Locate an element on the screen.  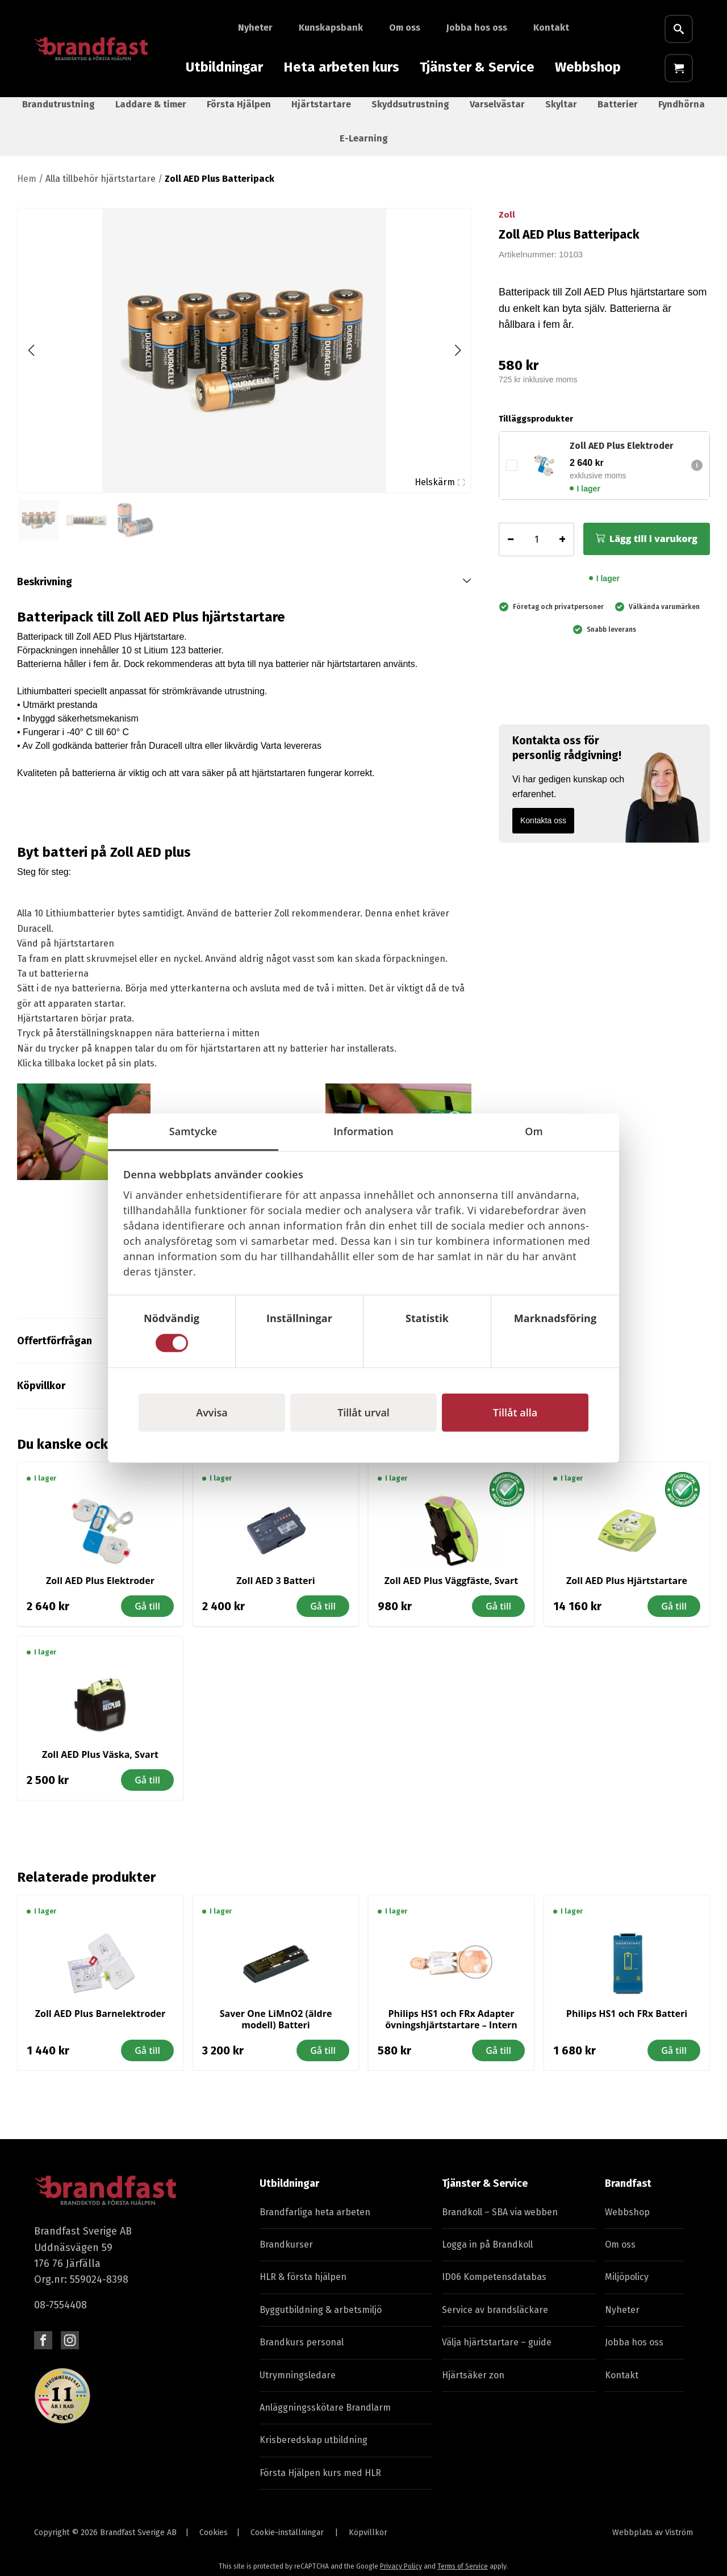
Tillåt alla is located at coordinates (515, 1412).